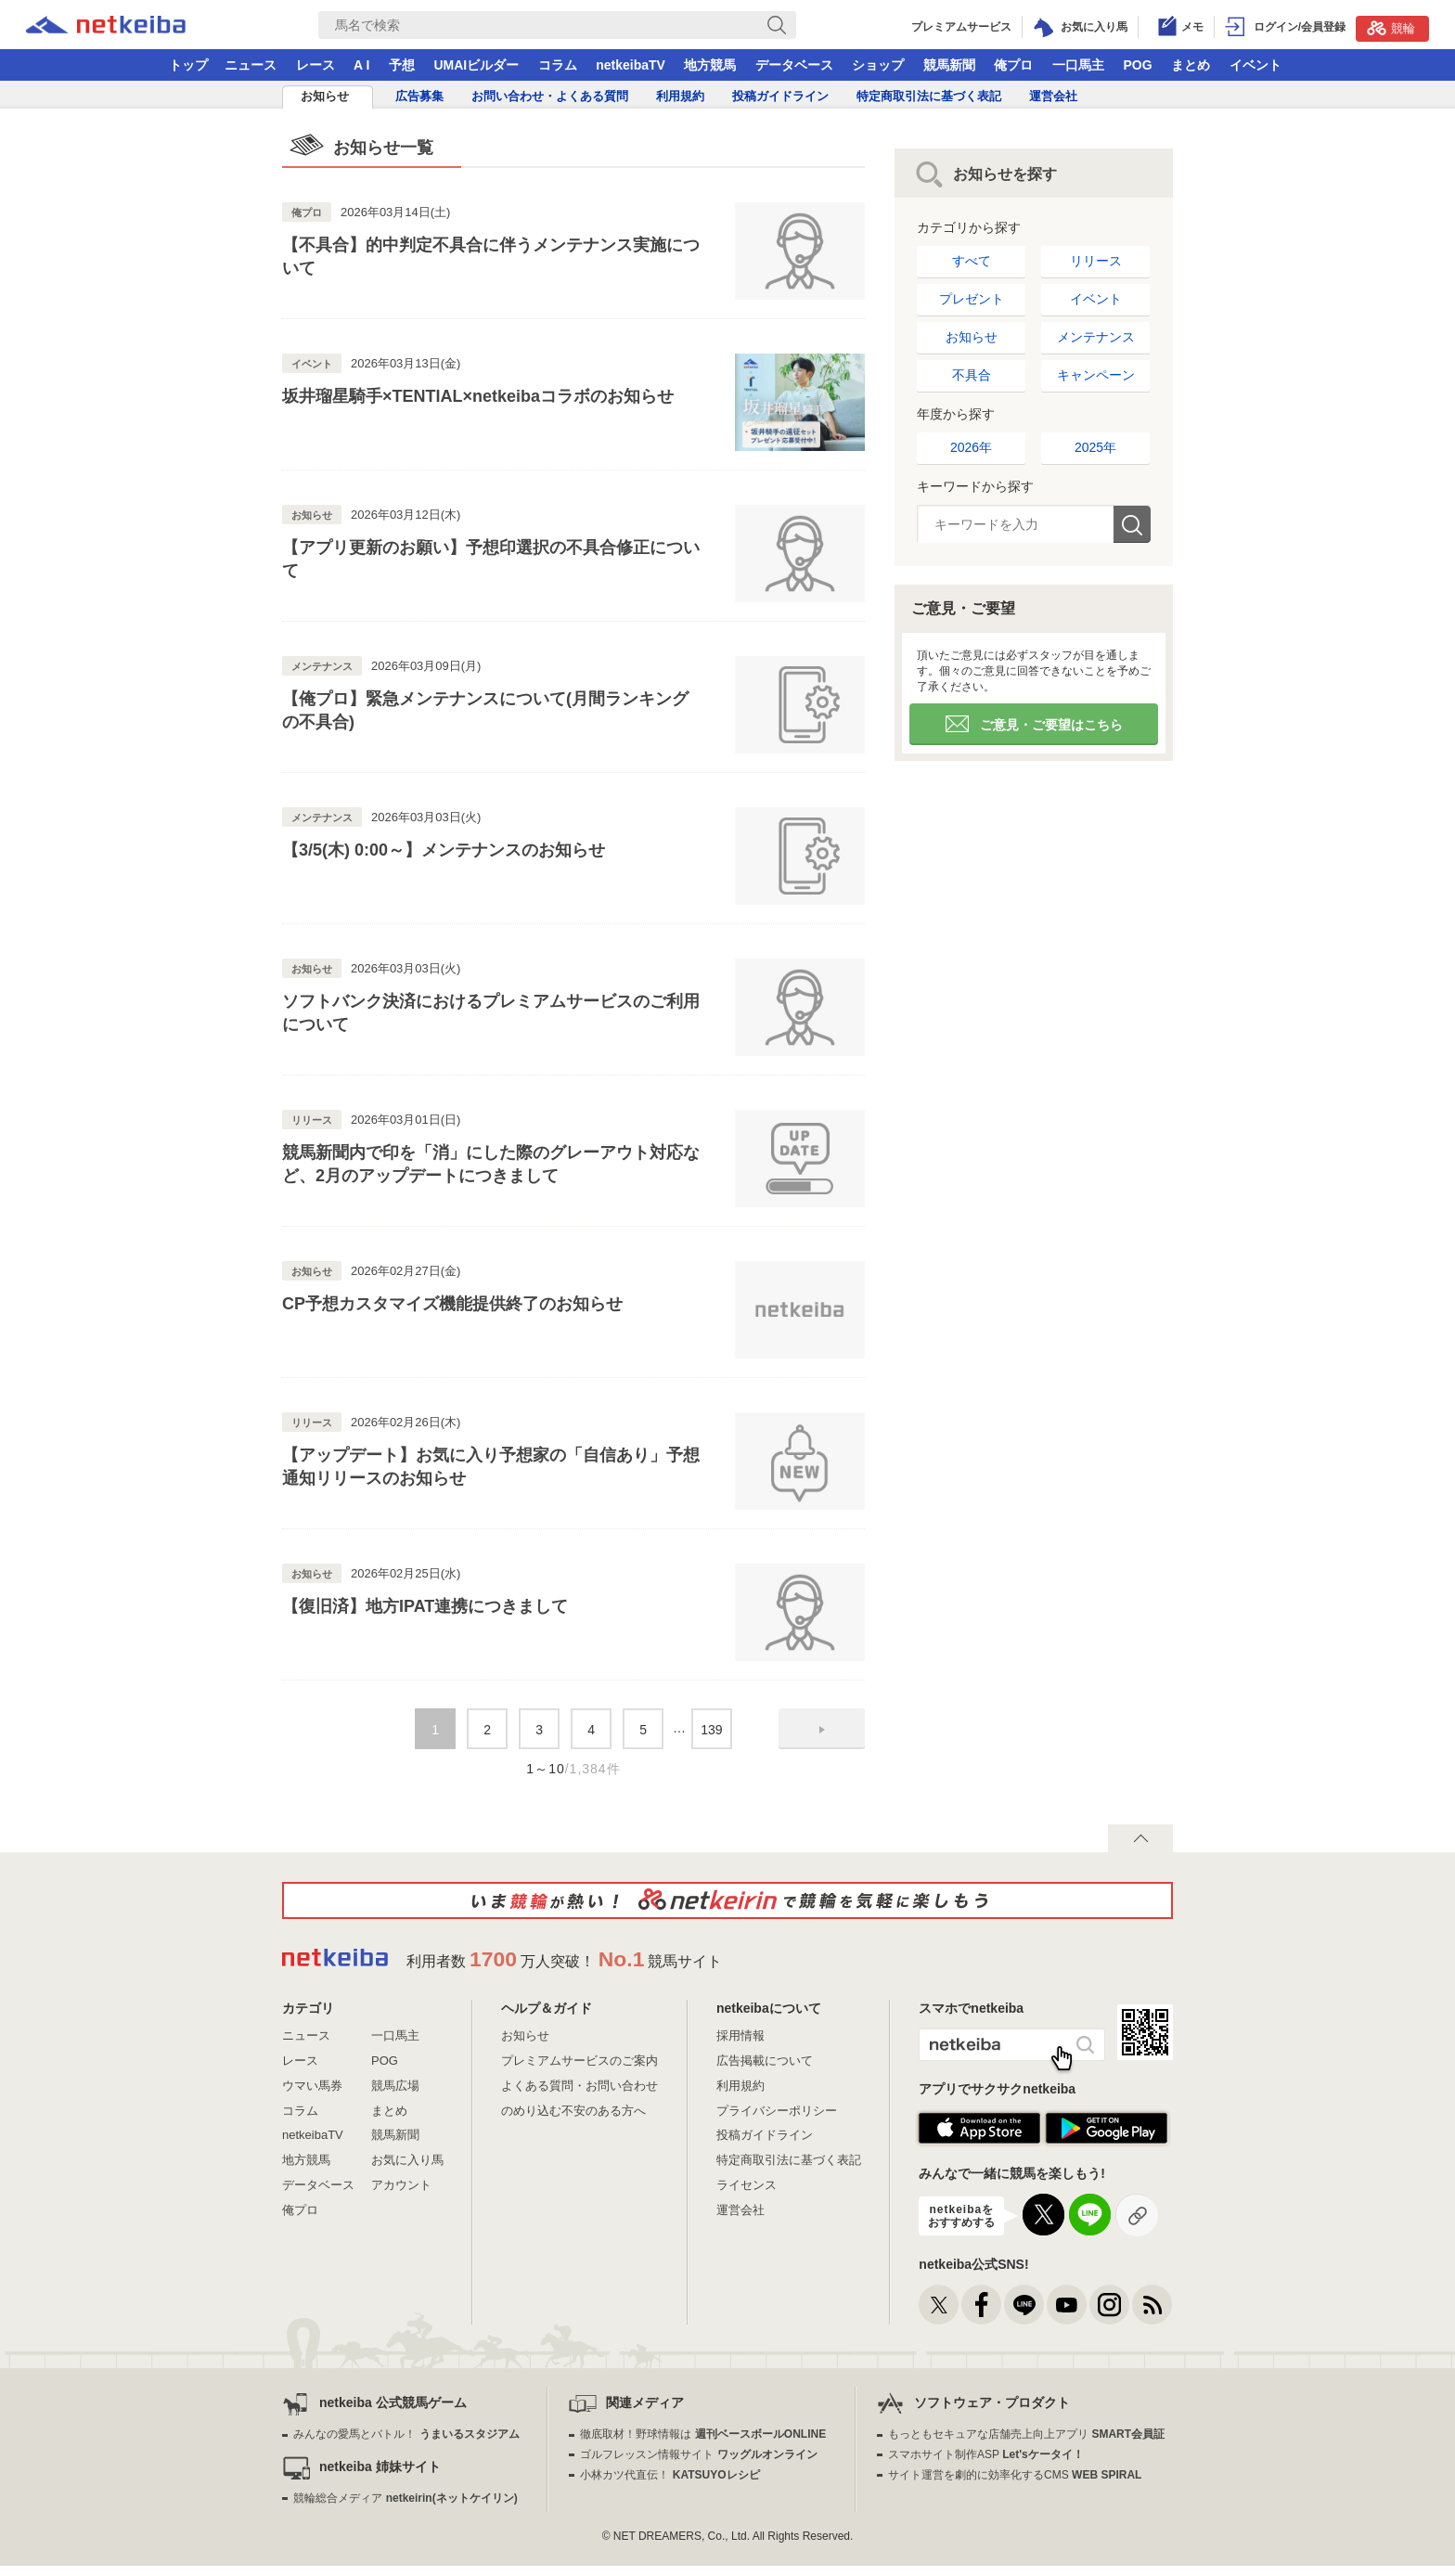 Image resolution: width=1455 pixels, height=2576 pixels. What do you see at coordinates (406, 2434) in the screenshot?
I see `みんなの愛馬とバトル！` at bounding box center [406, 2434].